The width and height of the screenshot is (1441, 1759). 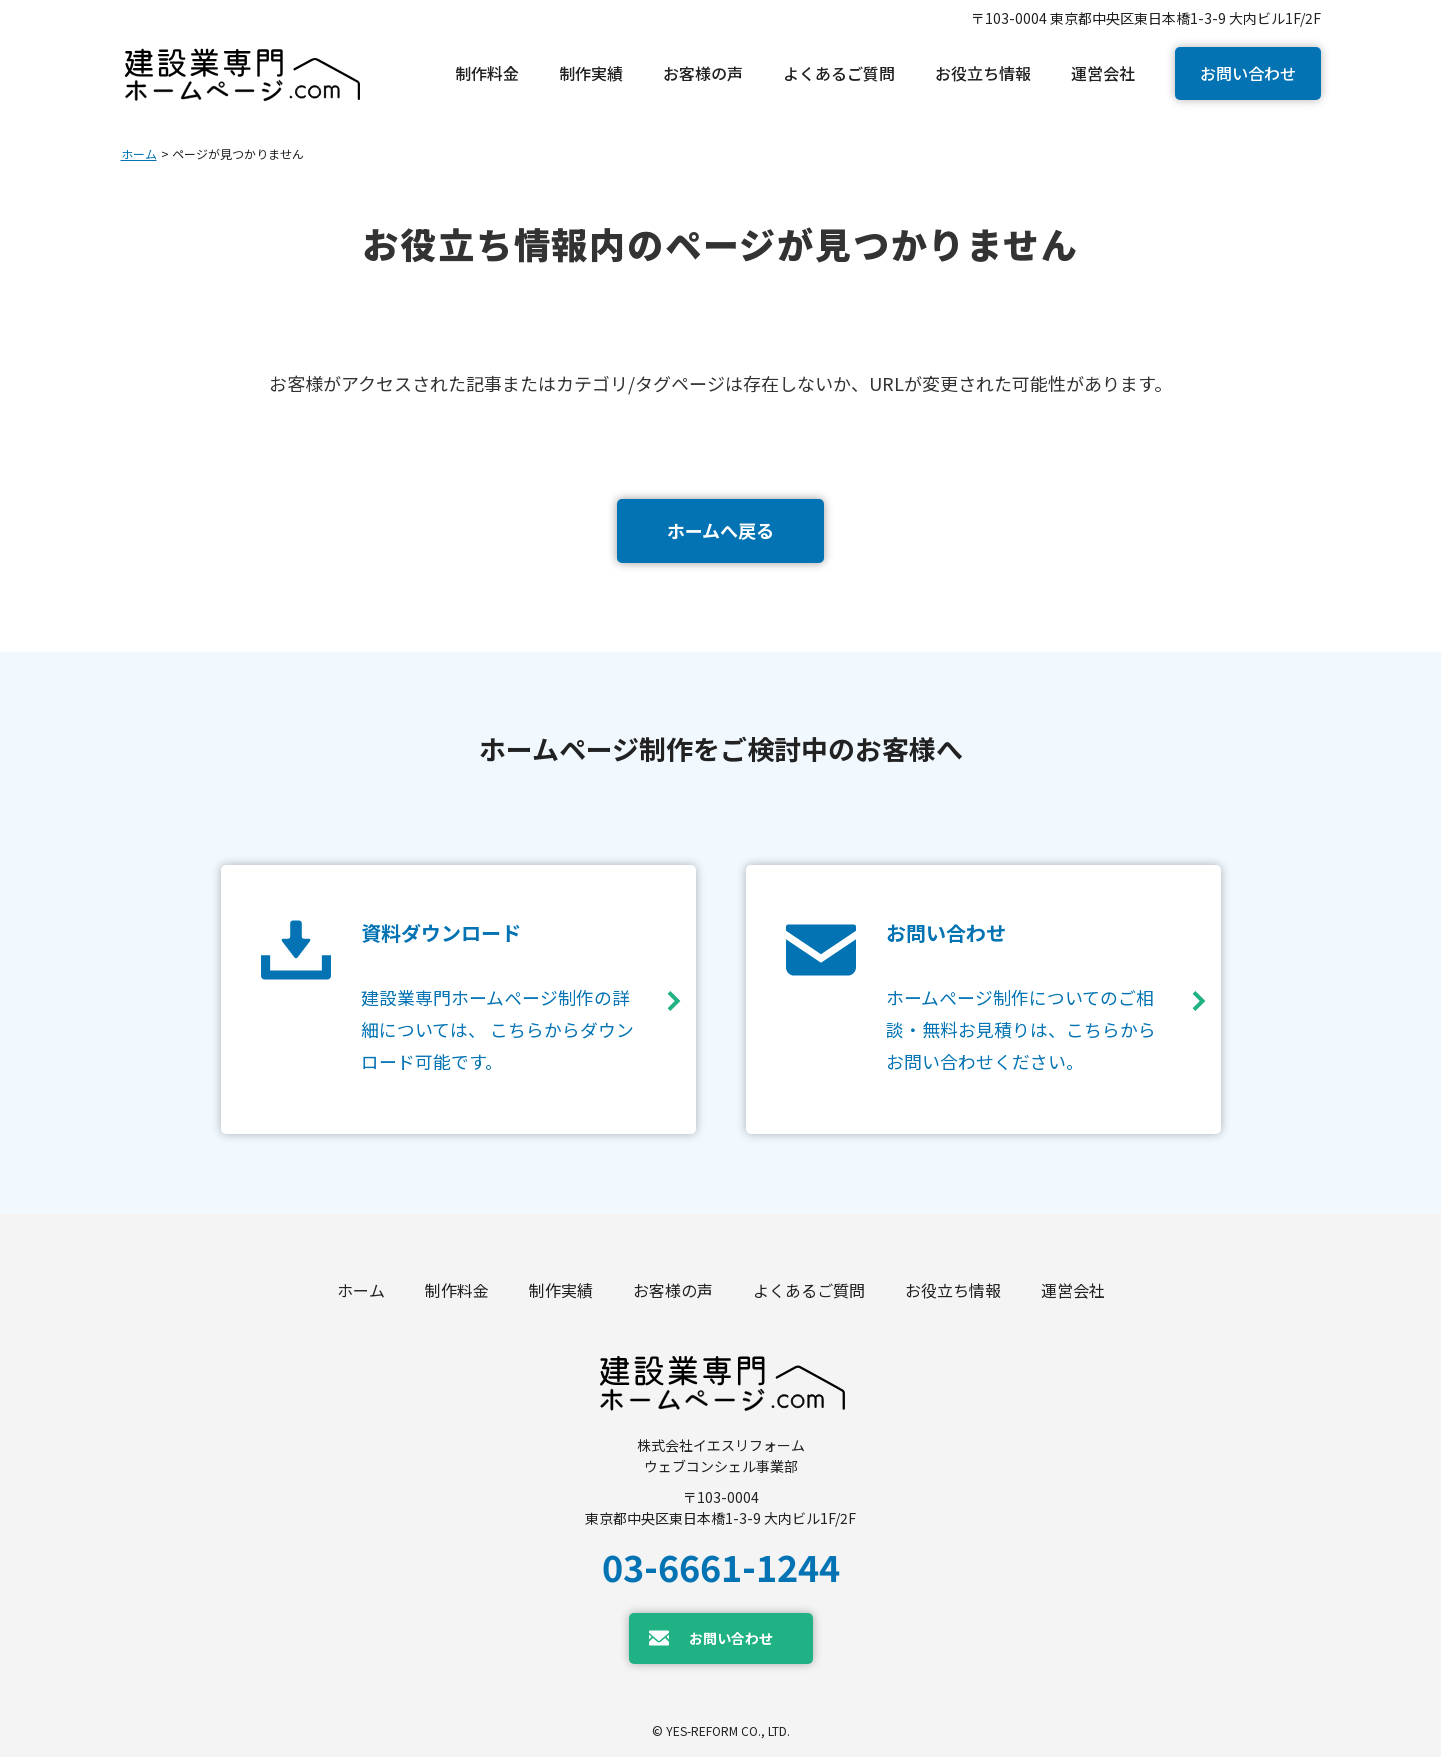 I want to click on 制作料金, so click(x=457, y=1292).